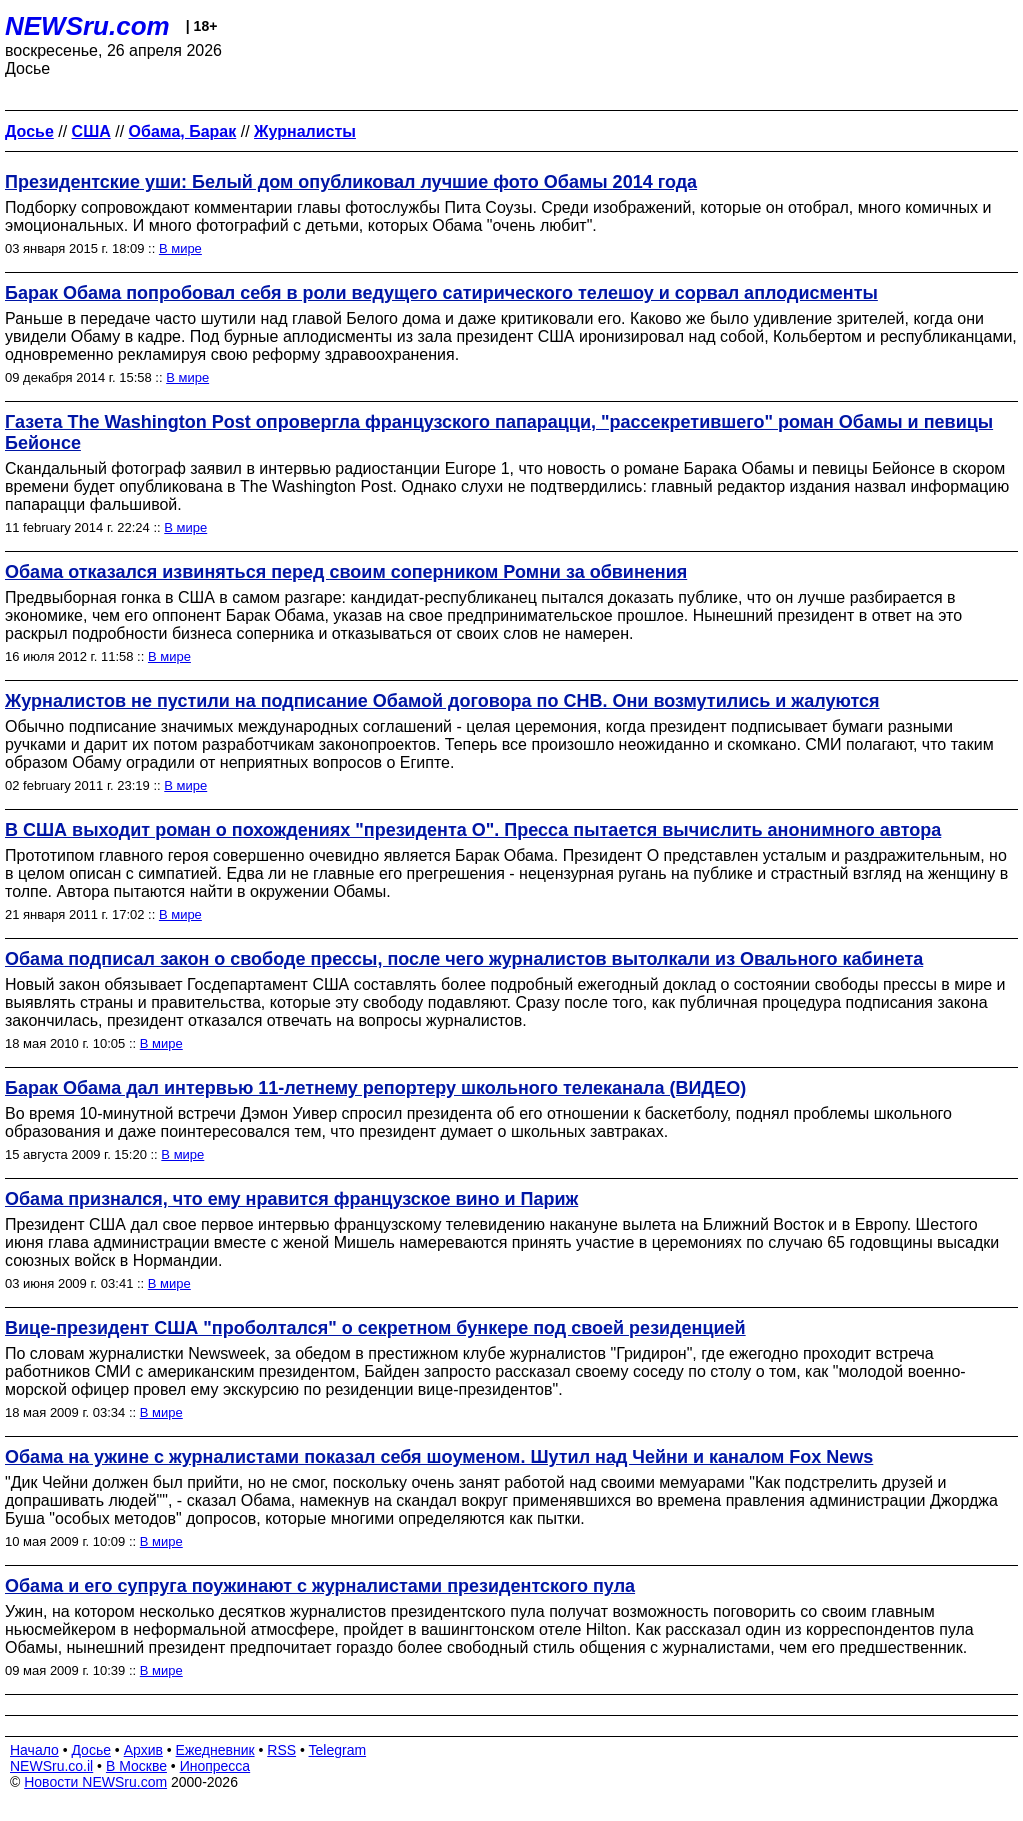 This screenshot has width=1023, height=1821. What do you see at coordinates (375, 1088) in the screenshot?
I see `Барак Обама дал интервью 11-летнему репортеру школьного телеканала (ВИДЕО)` at bounding box center [375, 1088].